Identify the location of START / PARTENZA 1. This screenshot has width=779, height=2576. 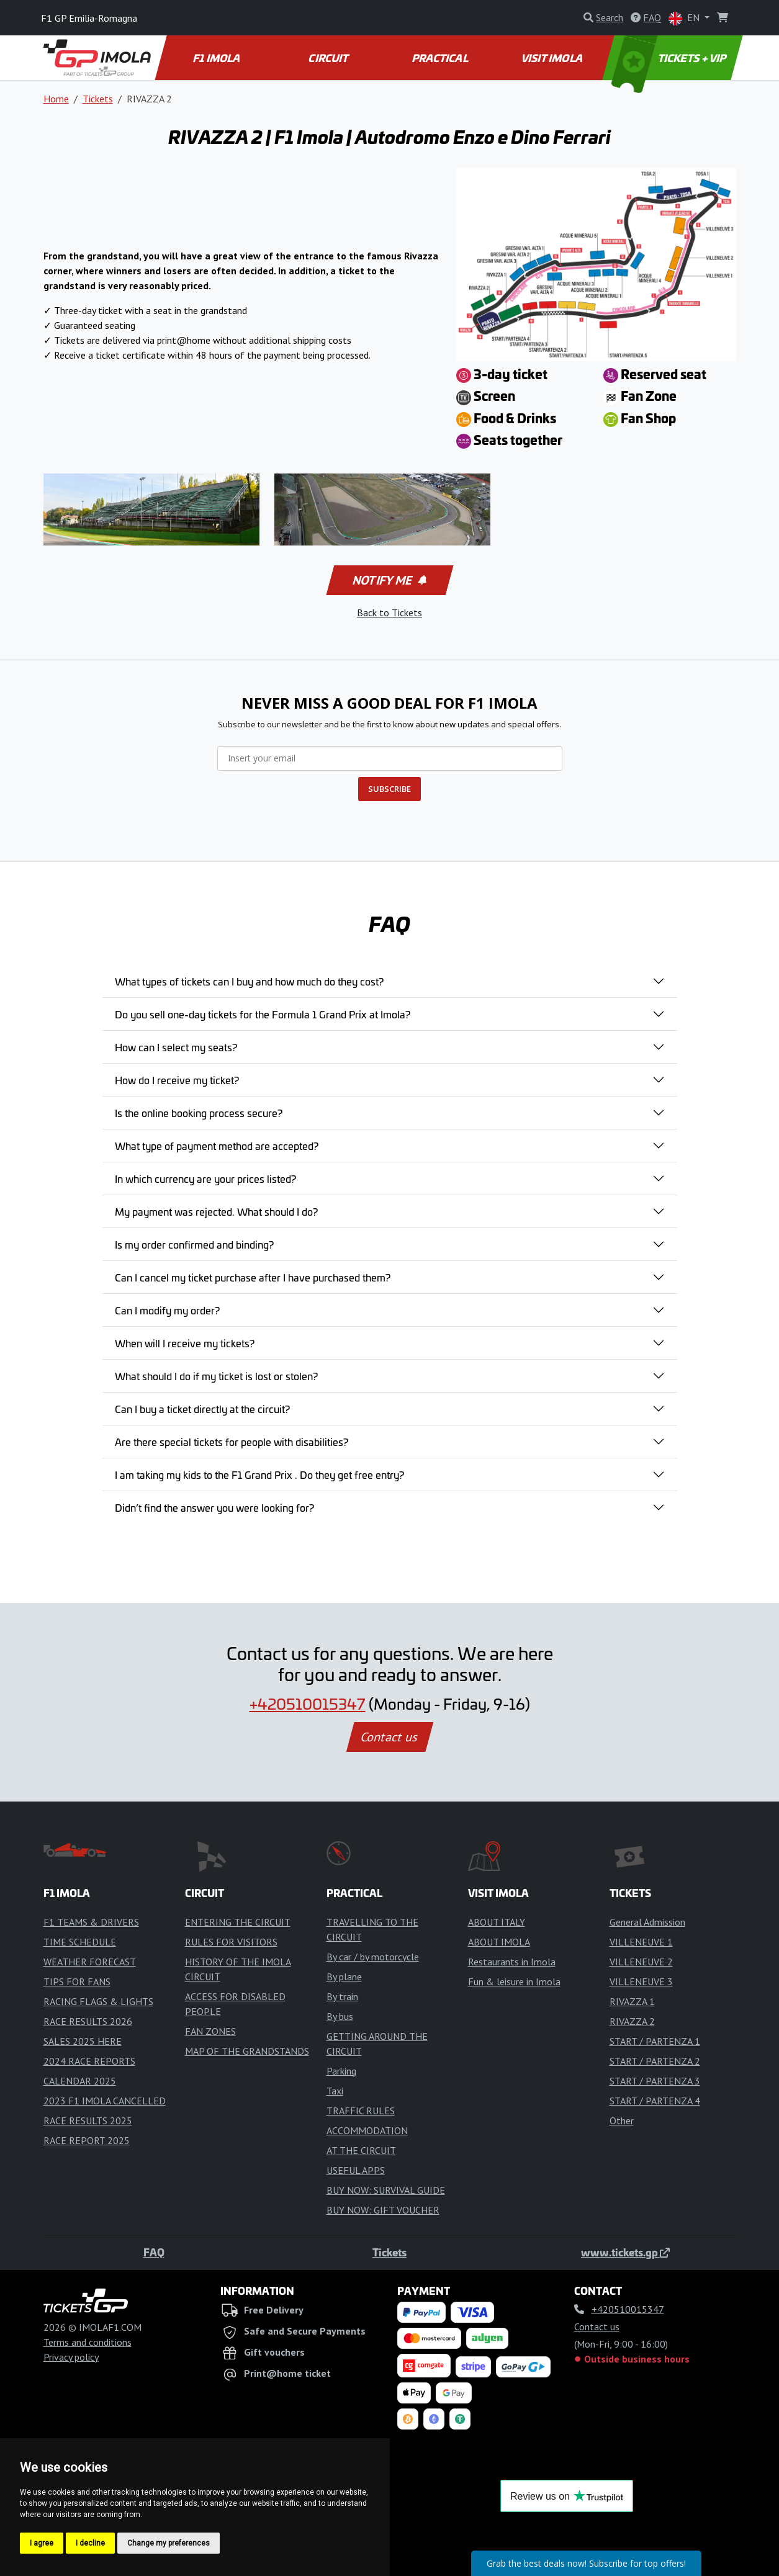
(655, 2041).